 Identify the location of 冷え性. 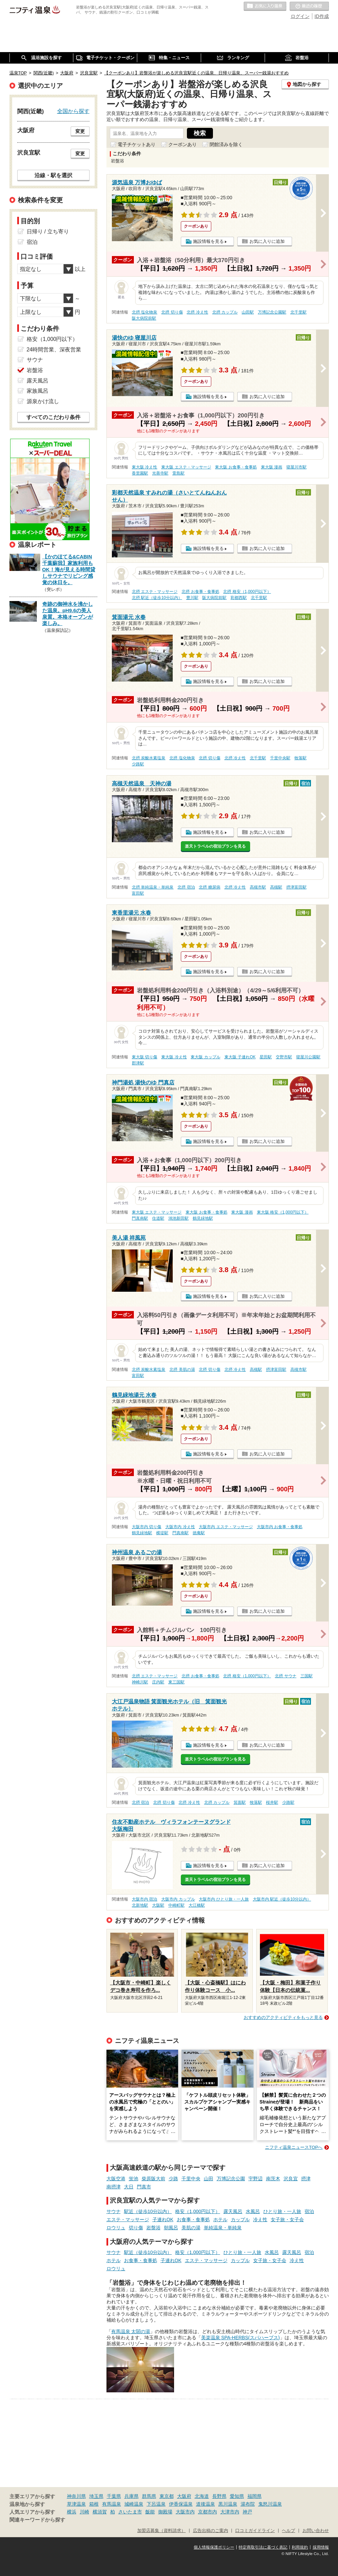
(260, 2219).